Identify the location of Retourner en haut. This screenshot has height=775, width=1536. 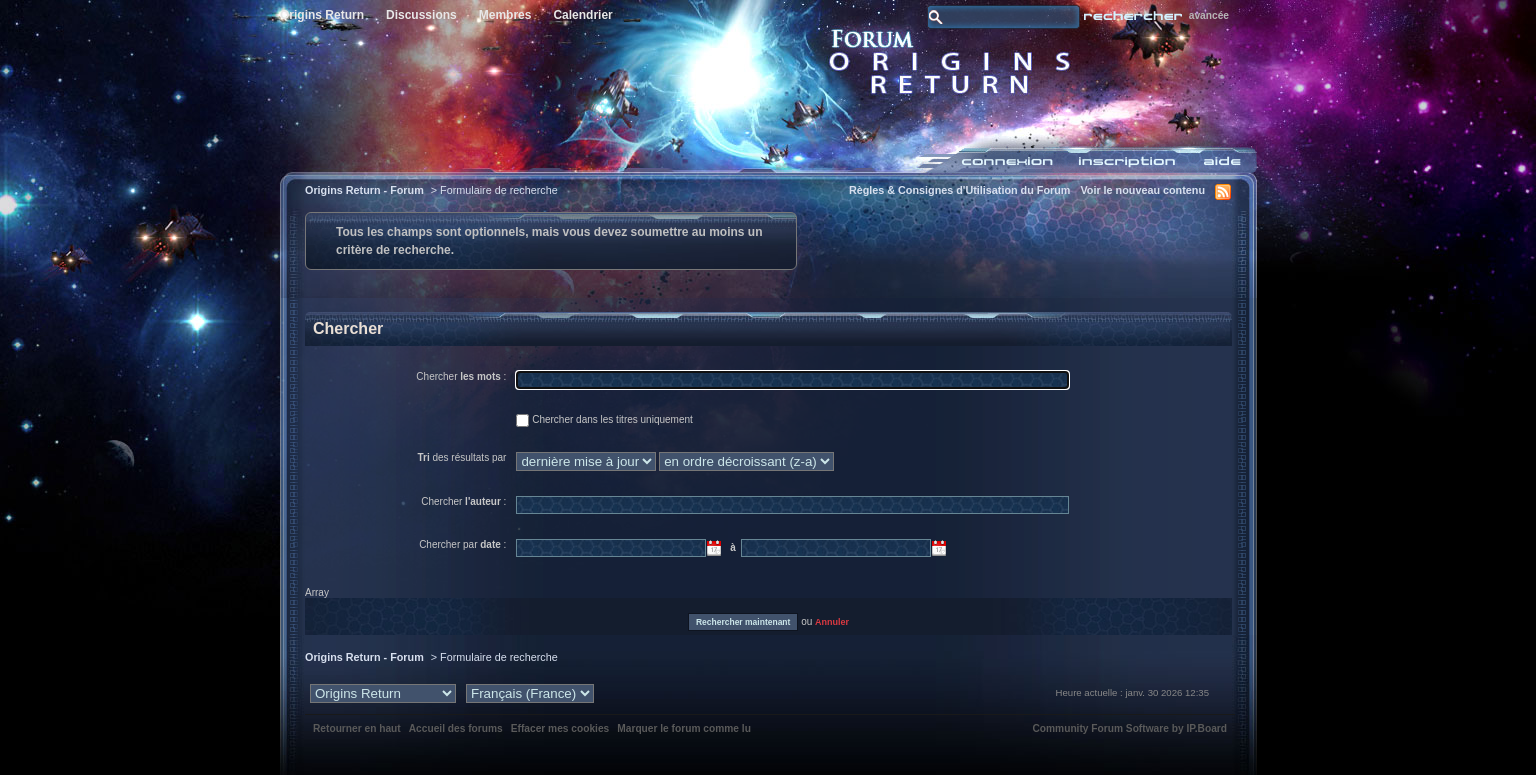
(357, 728).